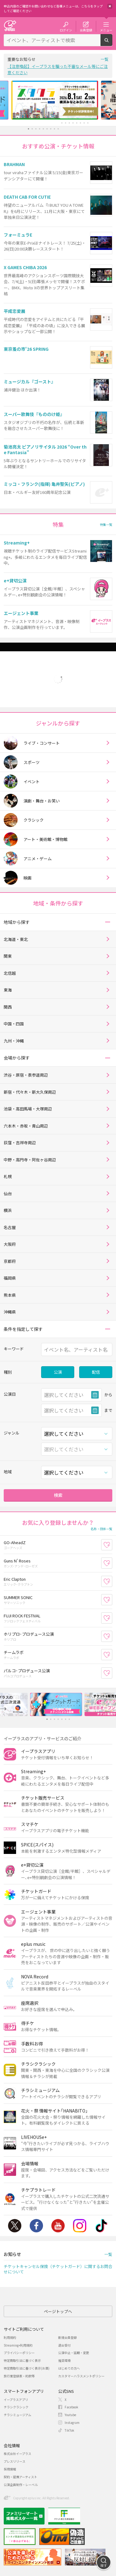 The image size is (116, 2576). Describe the element at coordinates (26, 1075) in the screenshot. I see `渋谷・原宿・表参道周辺` at that location.